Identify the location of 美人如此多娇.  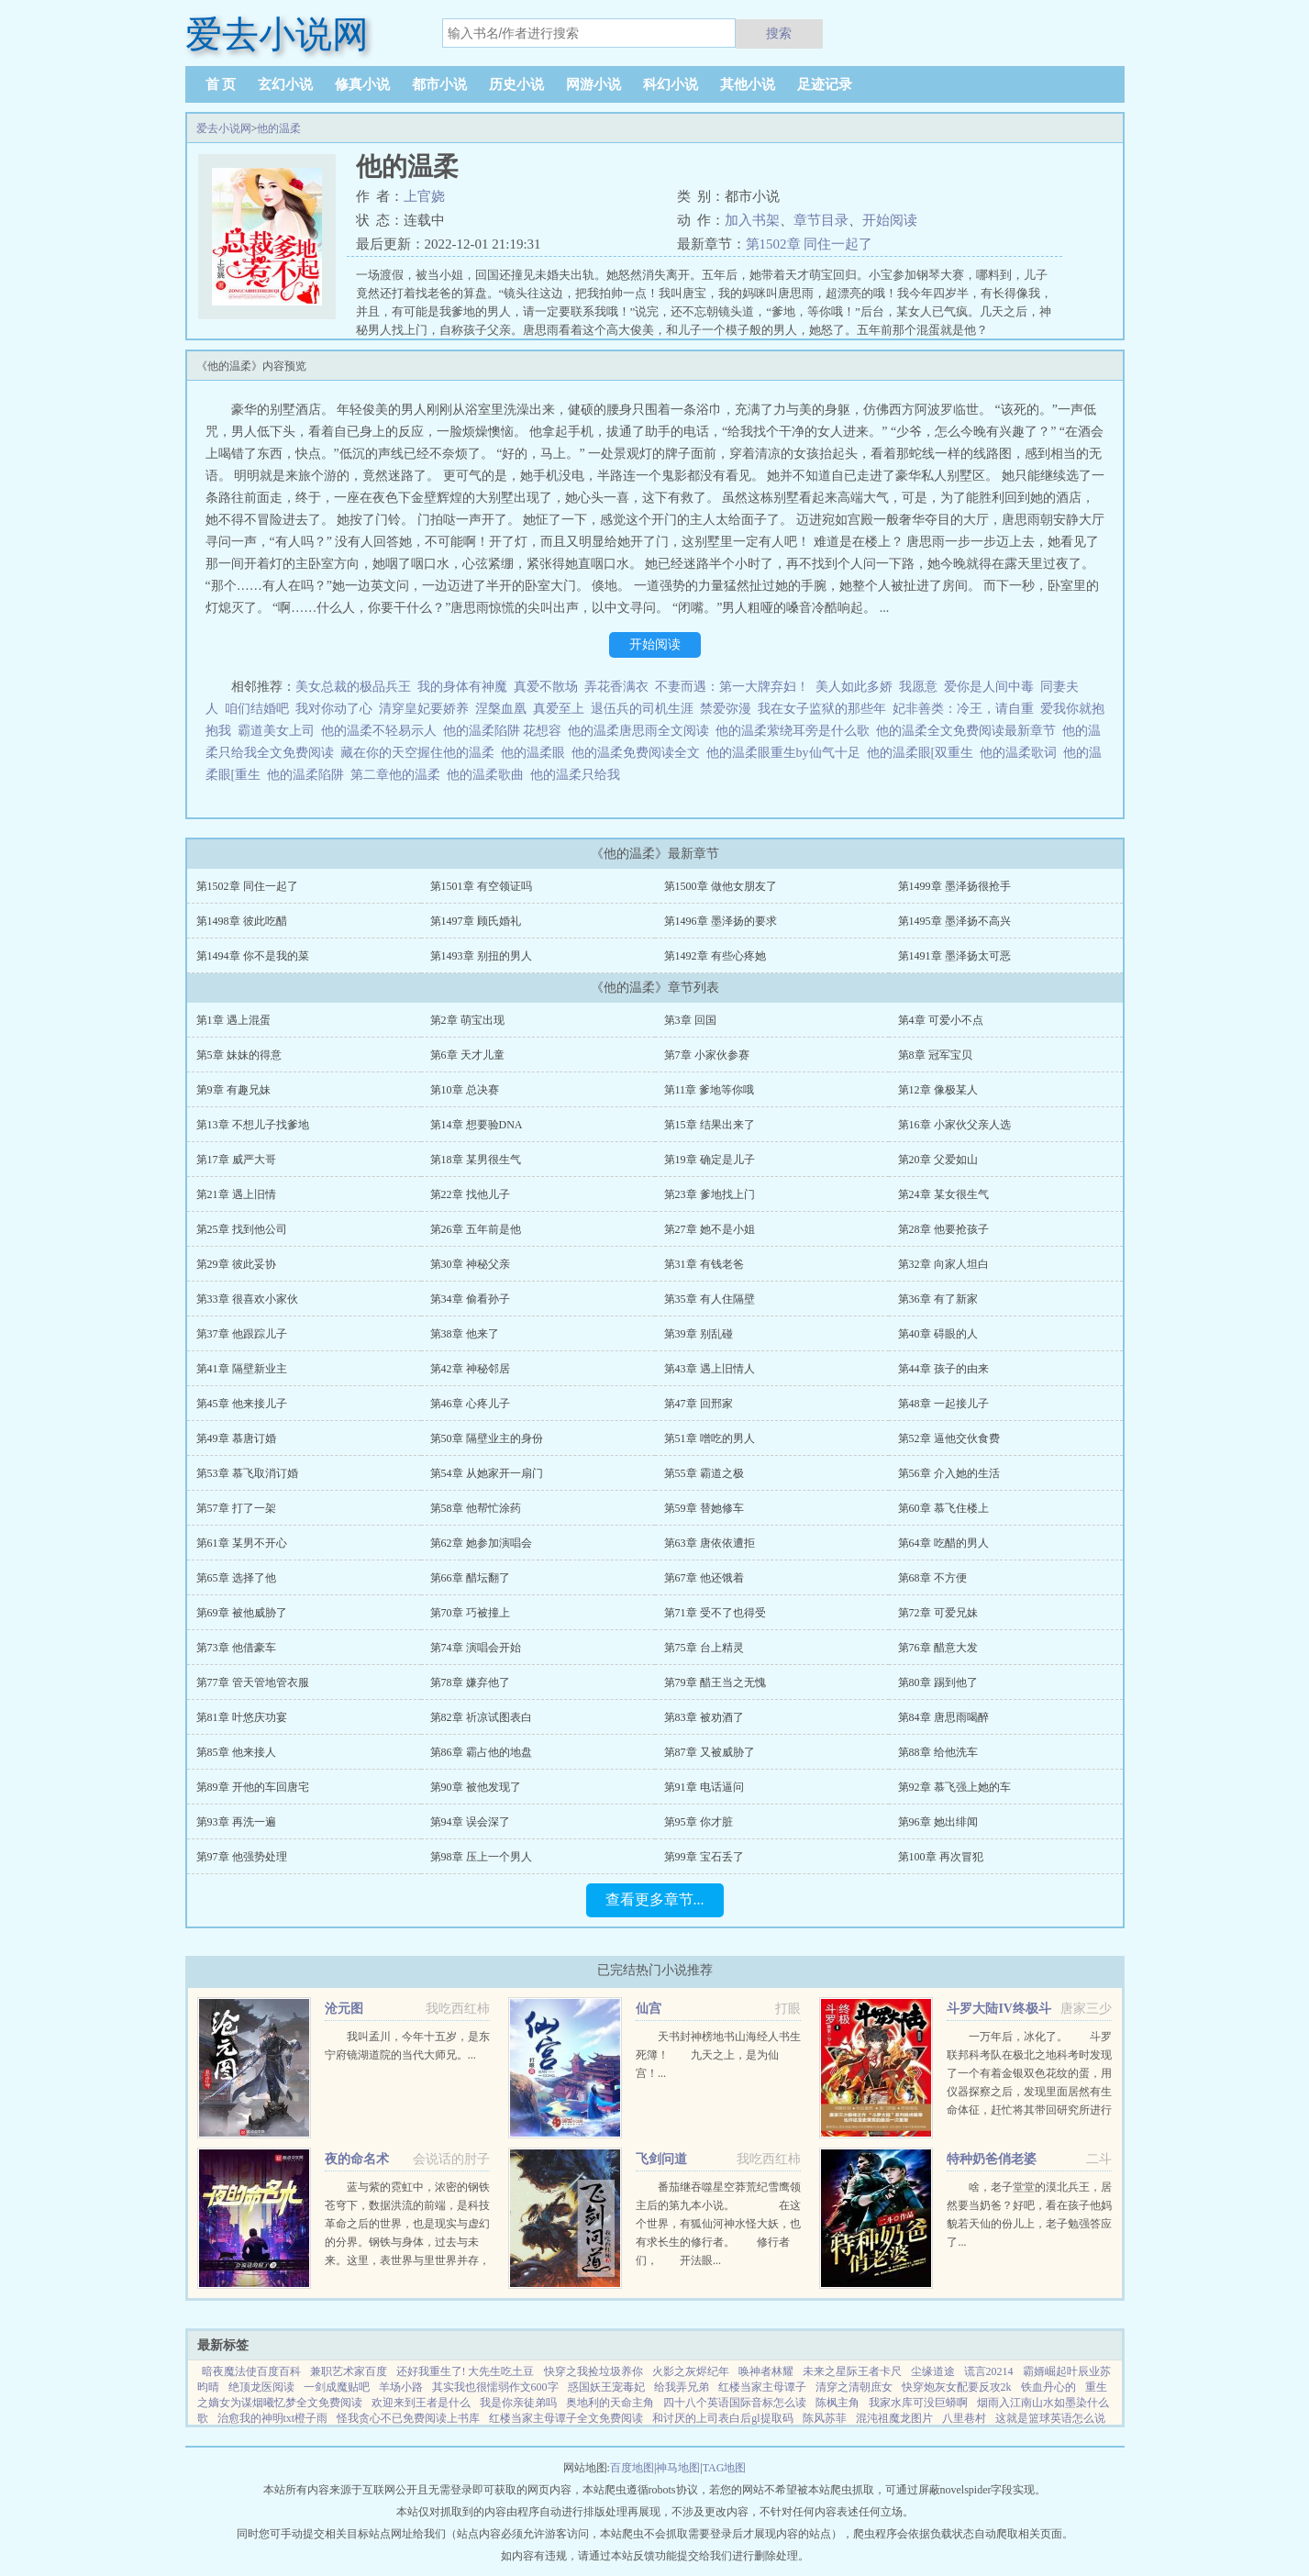
(854, 687).